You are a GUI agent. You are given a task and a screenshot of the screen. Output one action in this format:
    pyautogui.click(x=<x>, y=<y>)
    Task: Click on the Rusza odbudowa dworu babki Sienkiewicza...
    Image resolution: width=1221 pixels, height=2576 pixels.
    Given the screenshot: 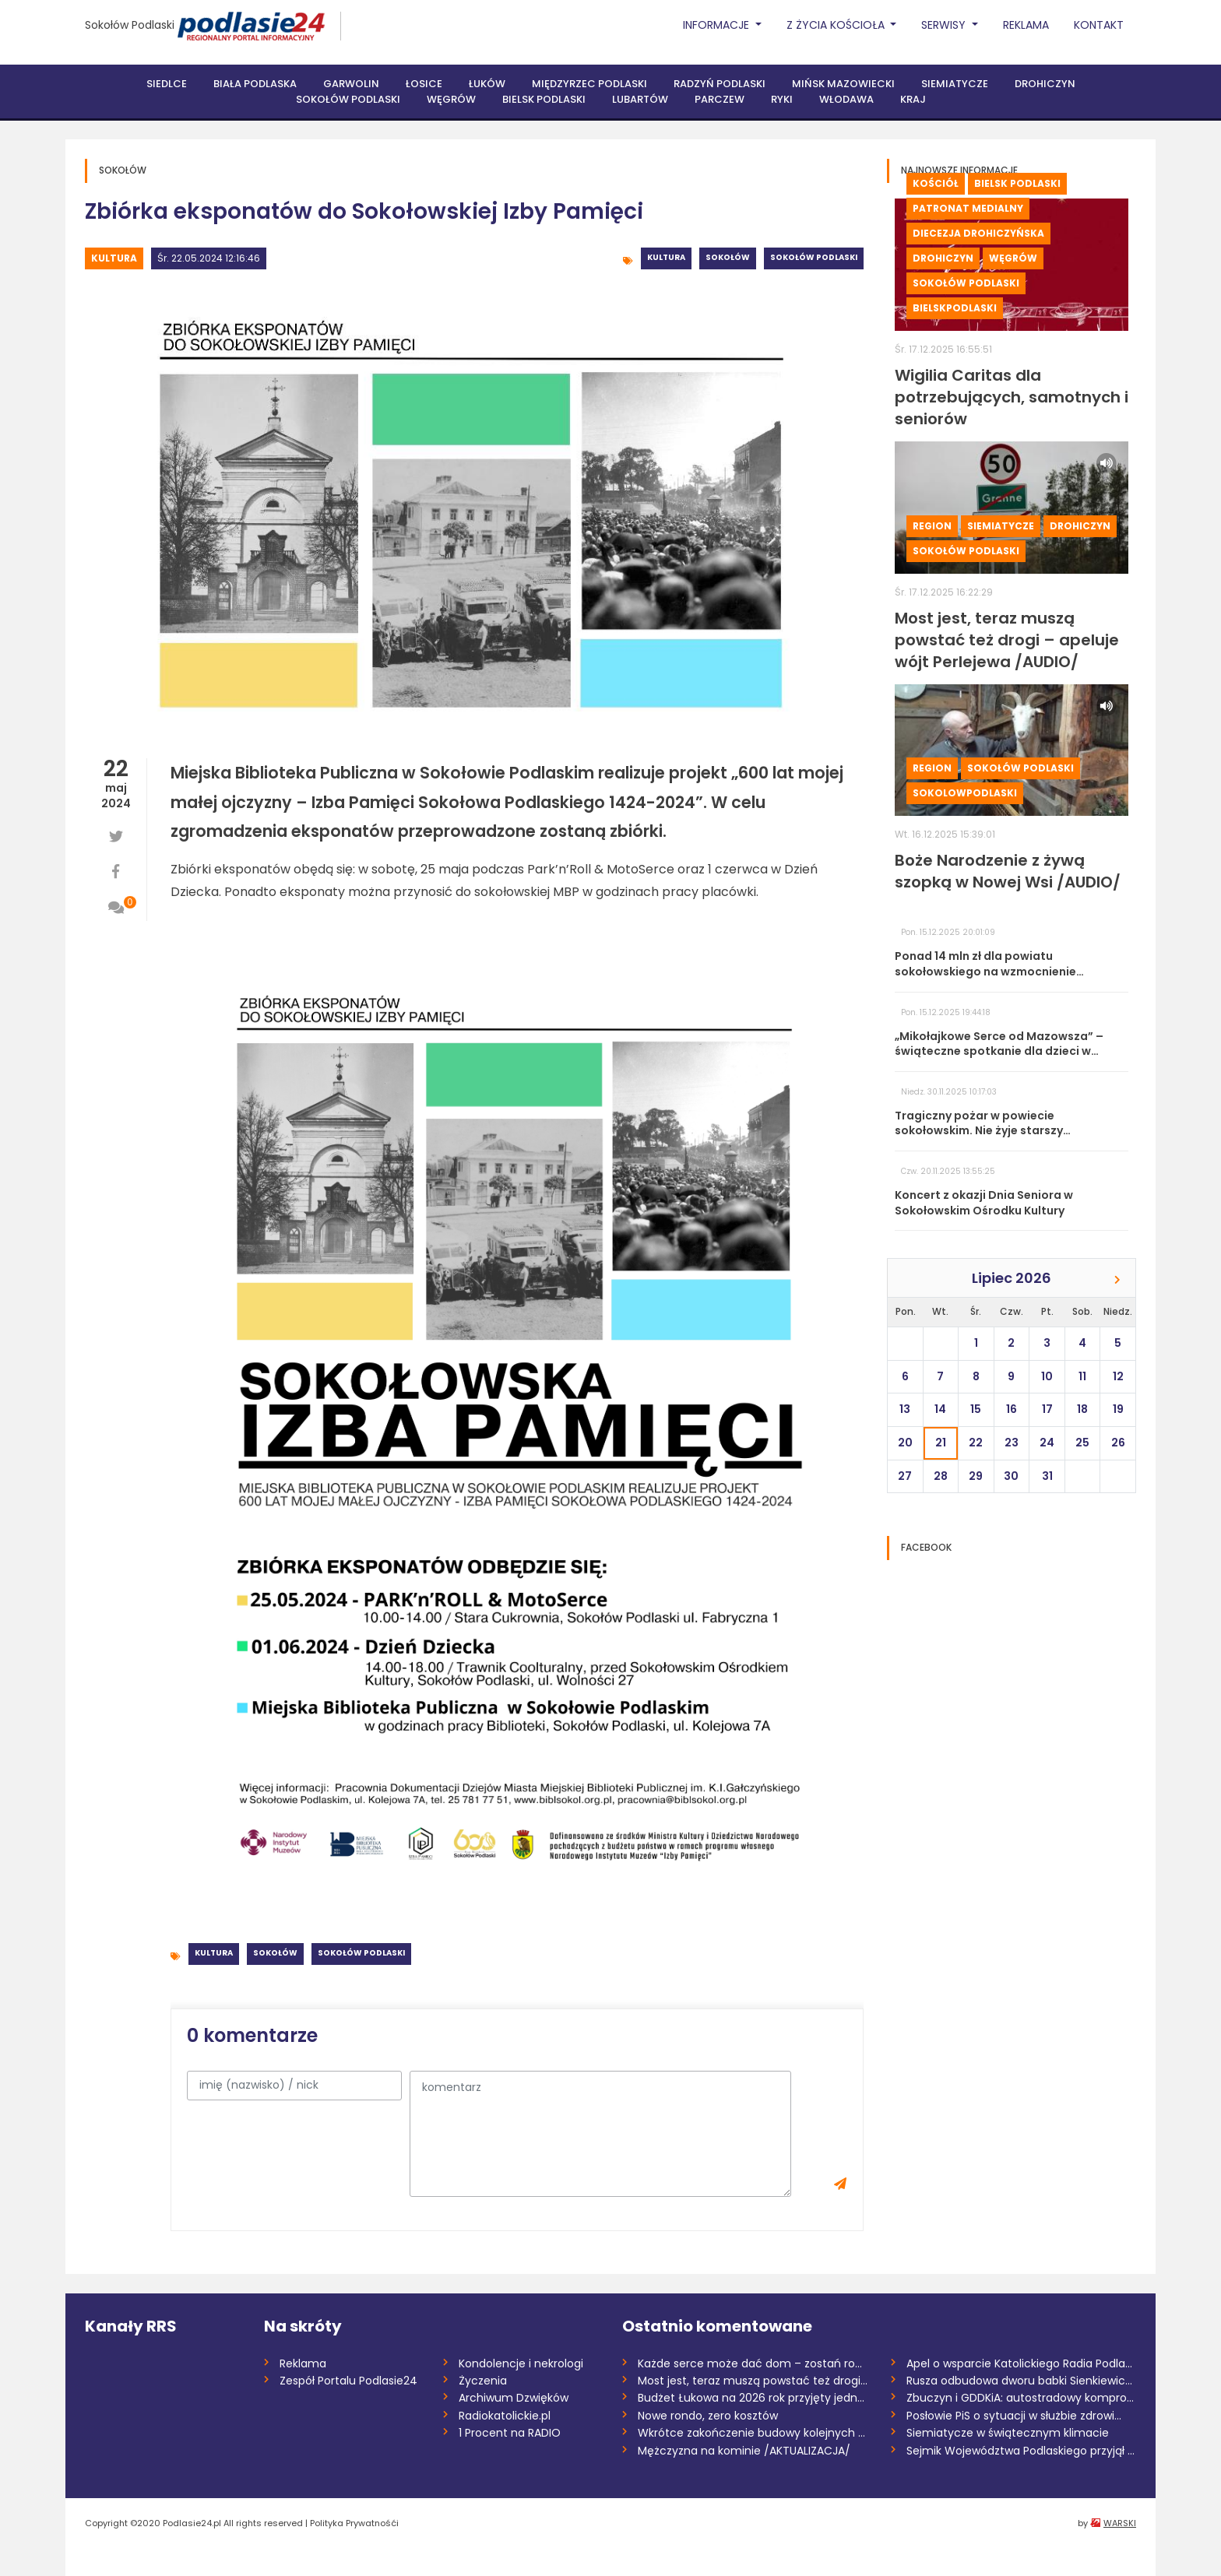 What is the action you would take?
    pyautogui.click(x=1021, y=2380)
    